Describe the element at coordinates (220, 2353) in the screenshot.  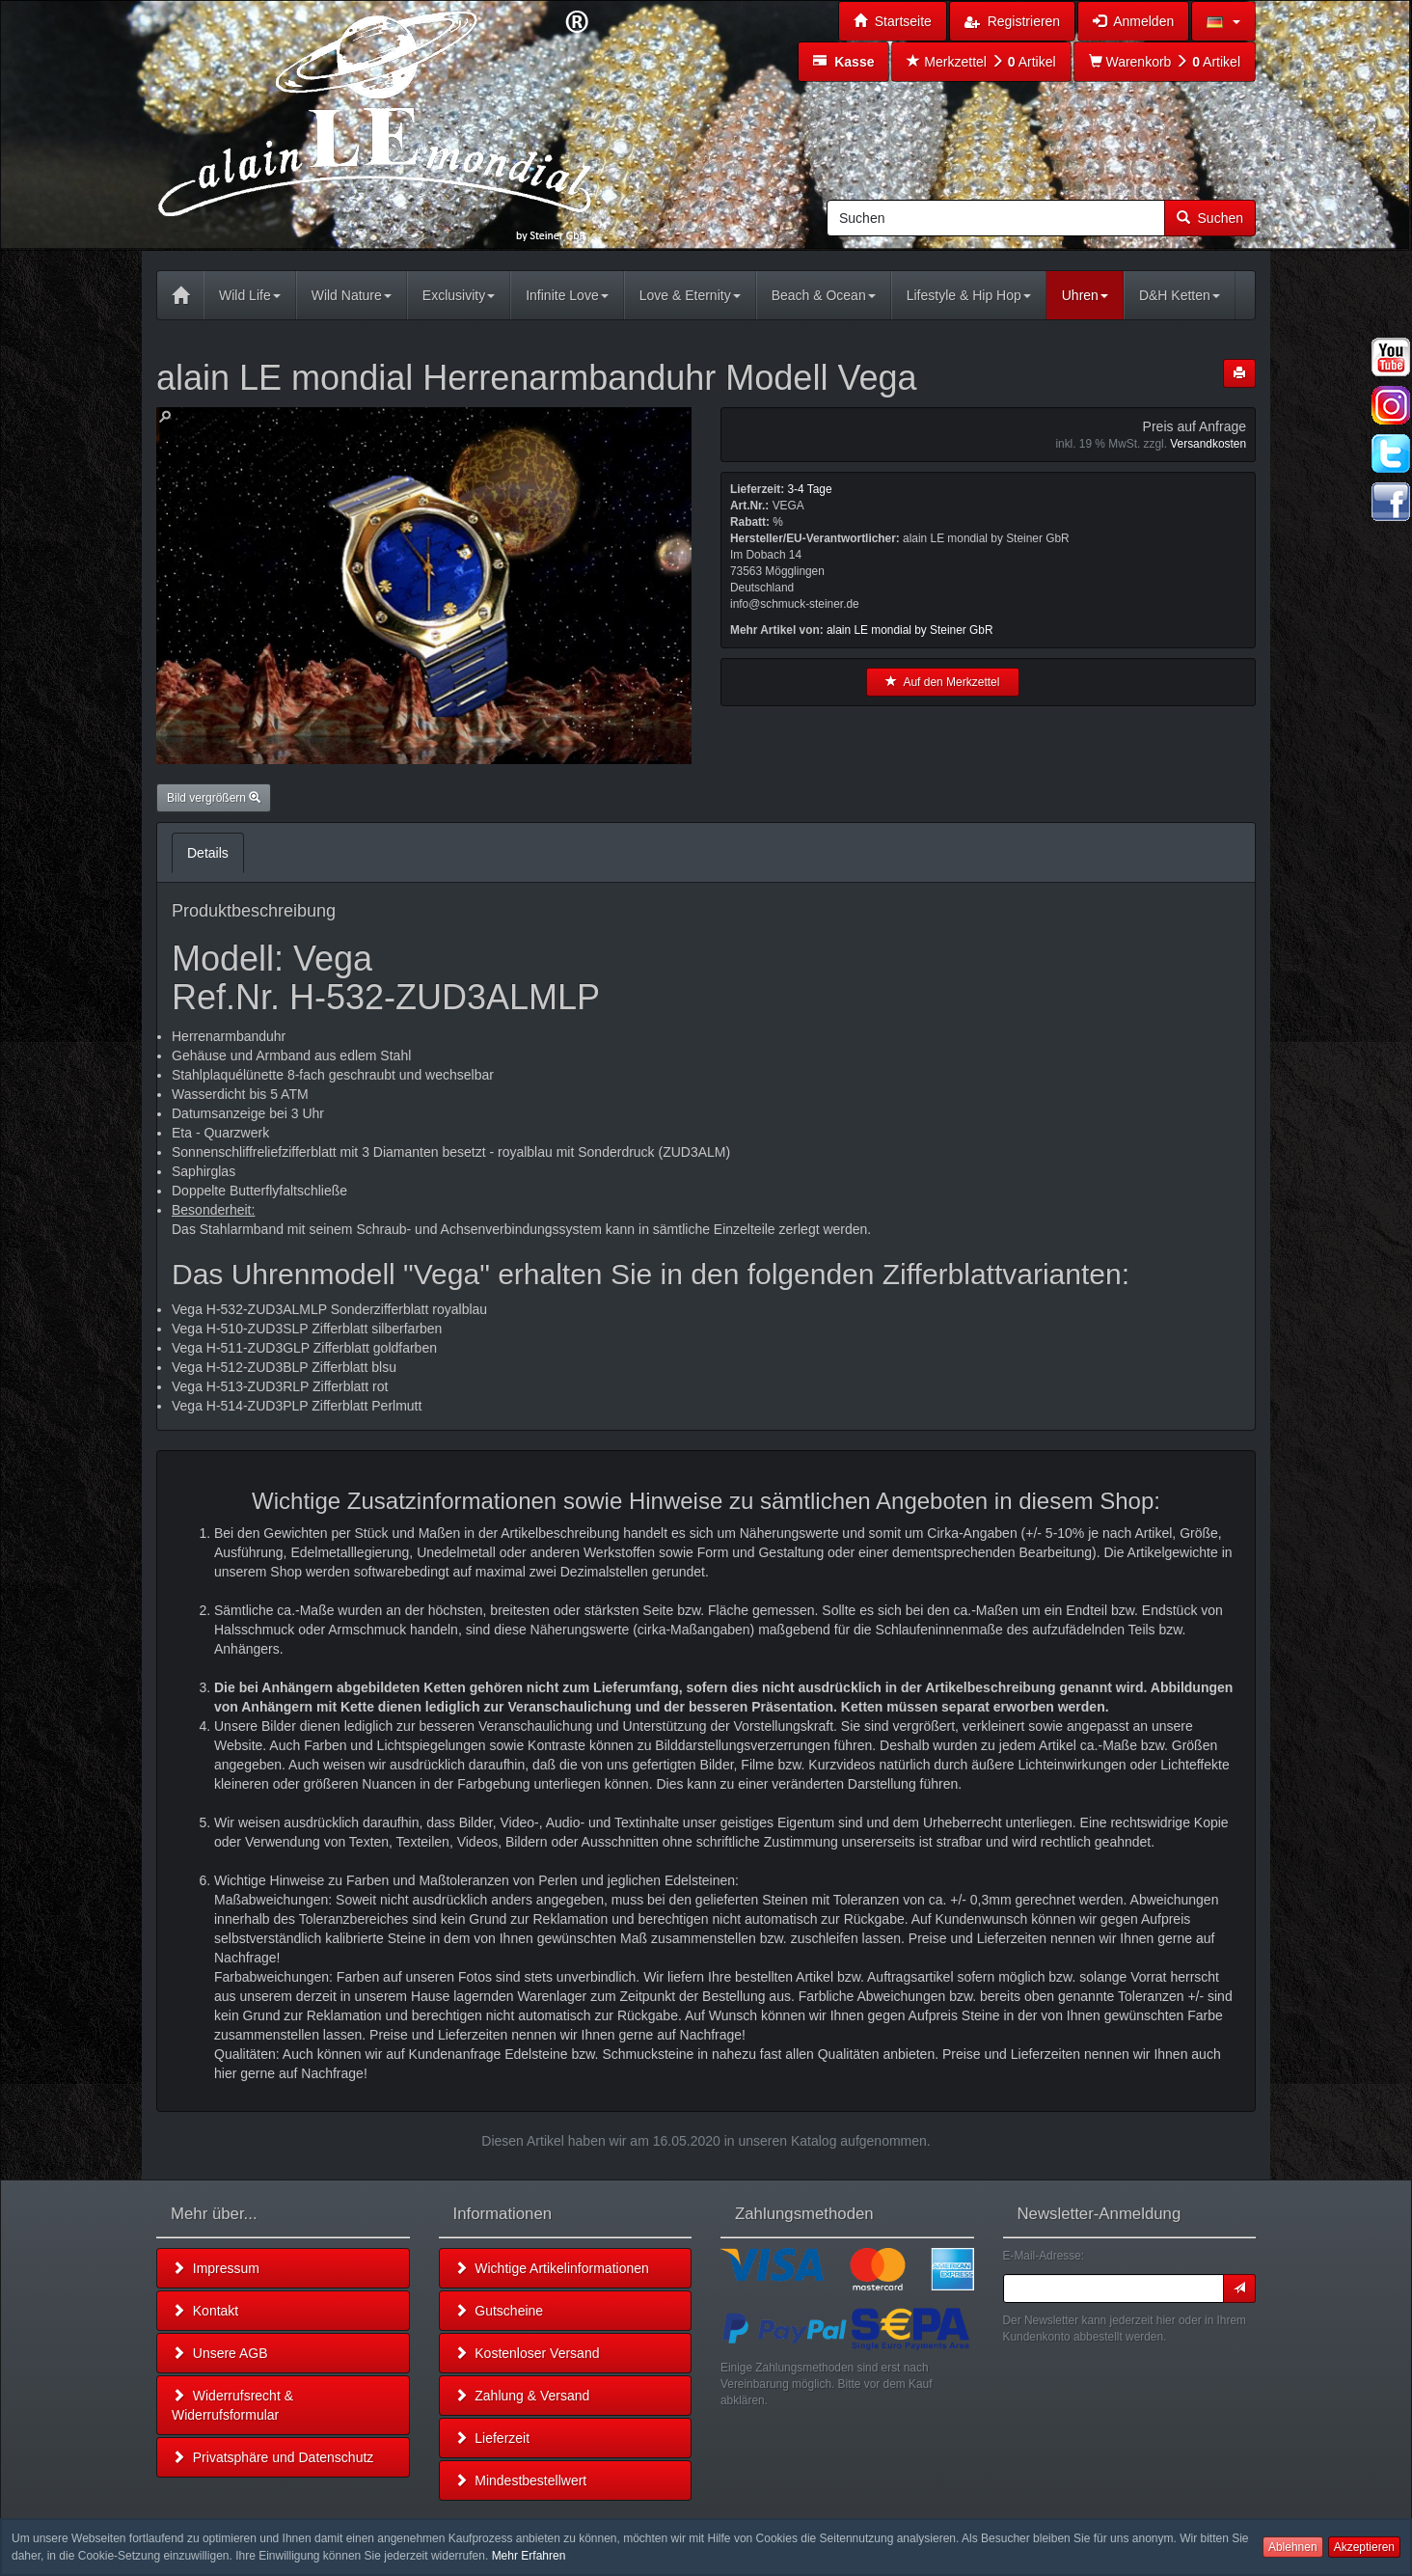
I see `Unsere AGB` at that location.